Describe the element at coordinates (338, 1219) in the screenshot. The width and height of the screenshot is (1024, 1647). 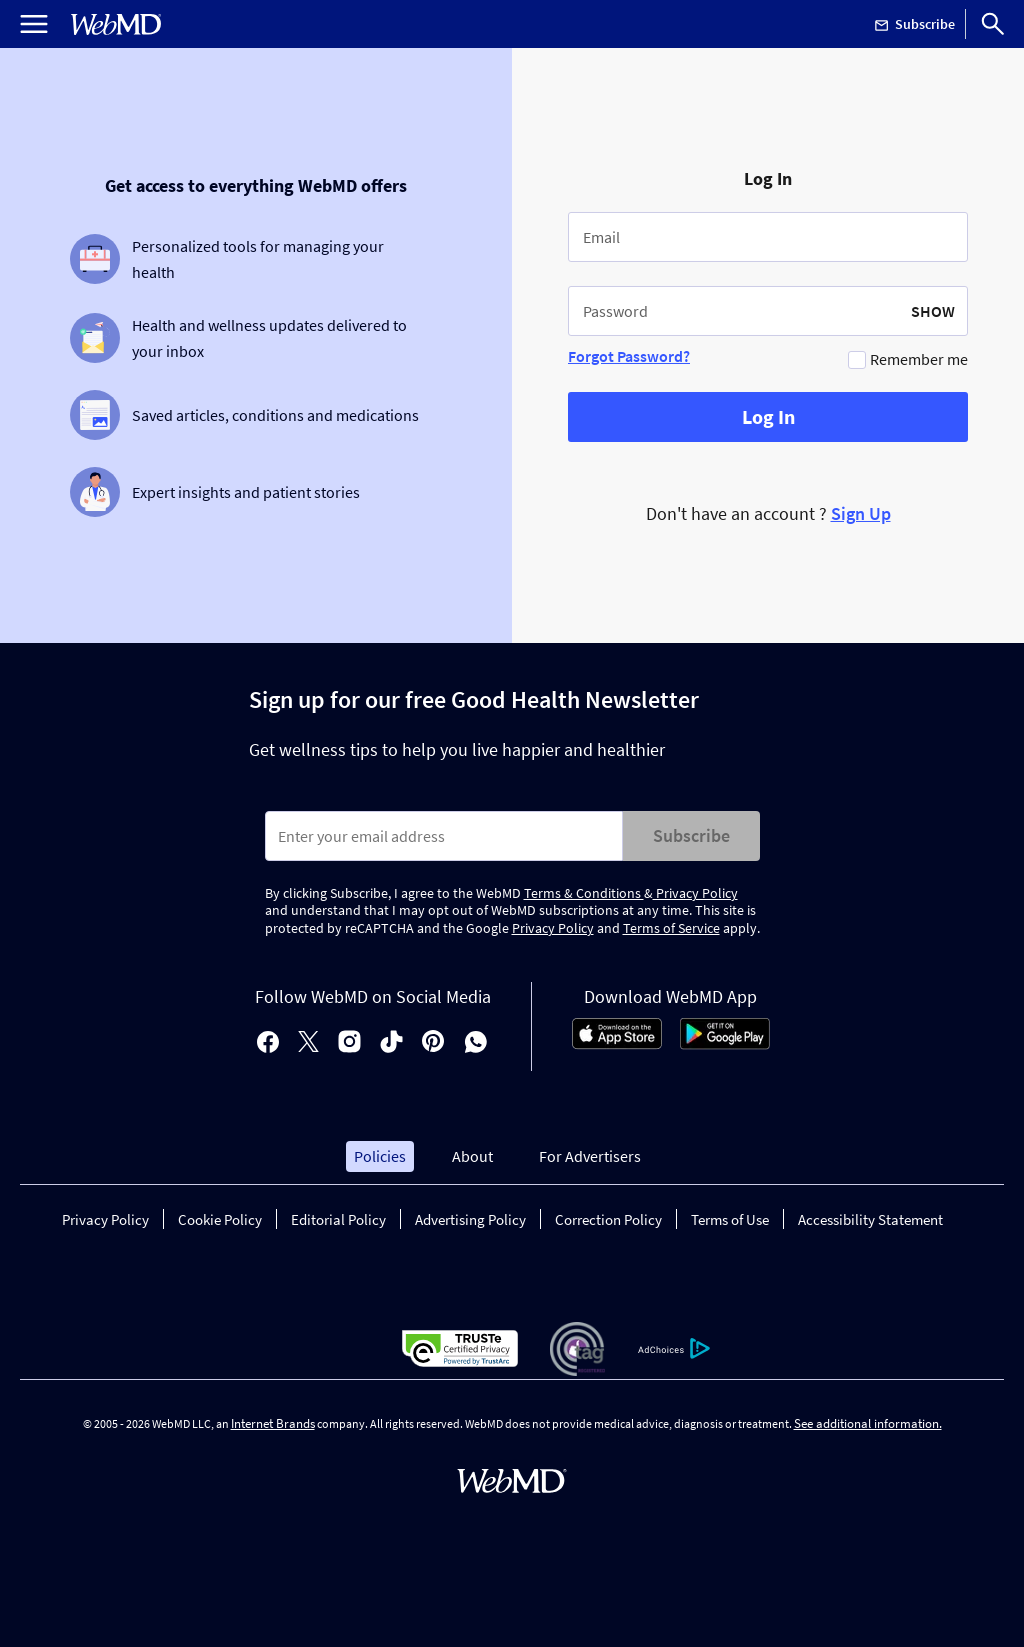
I see `Editorial Policy` at that location.